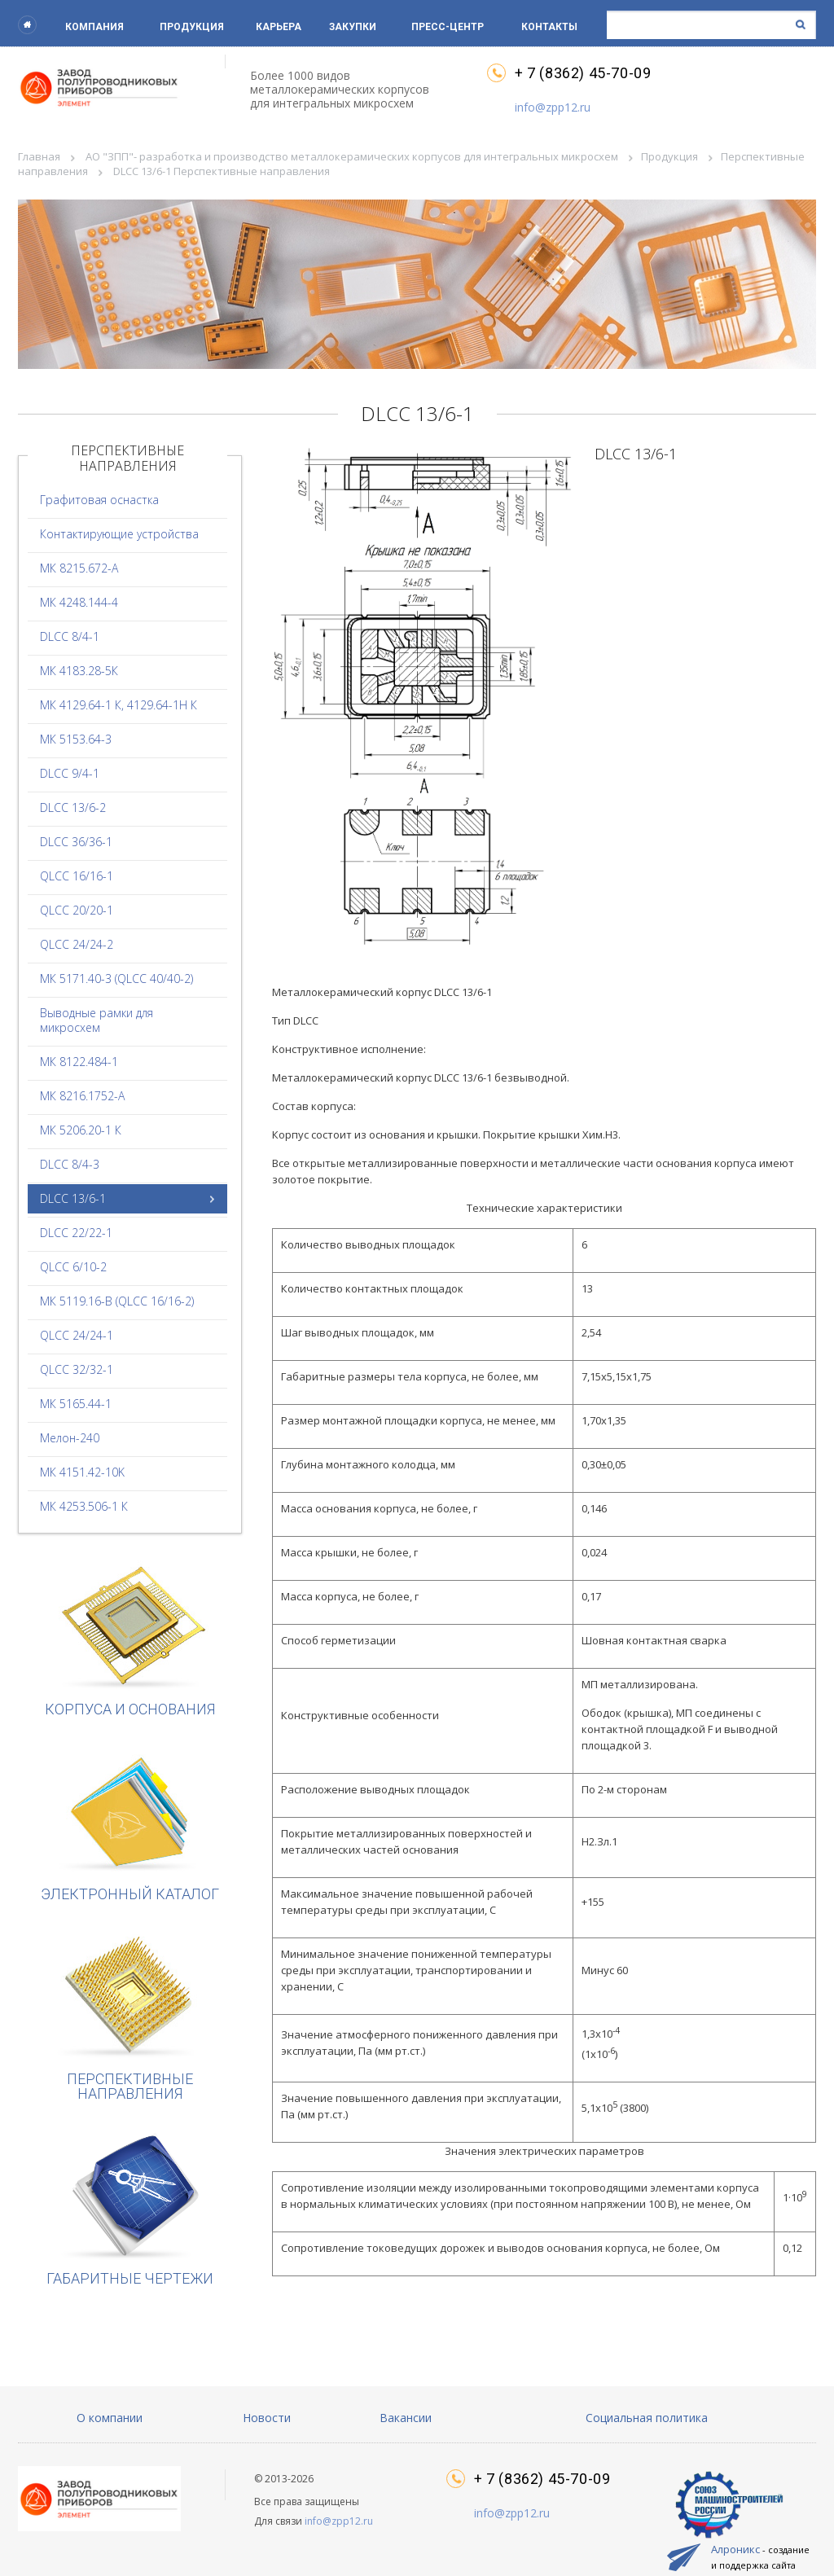 The width and height of the screenshot is (834, 2576). I want to click on Корпуса и основания, so click(130, 1639).